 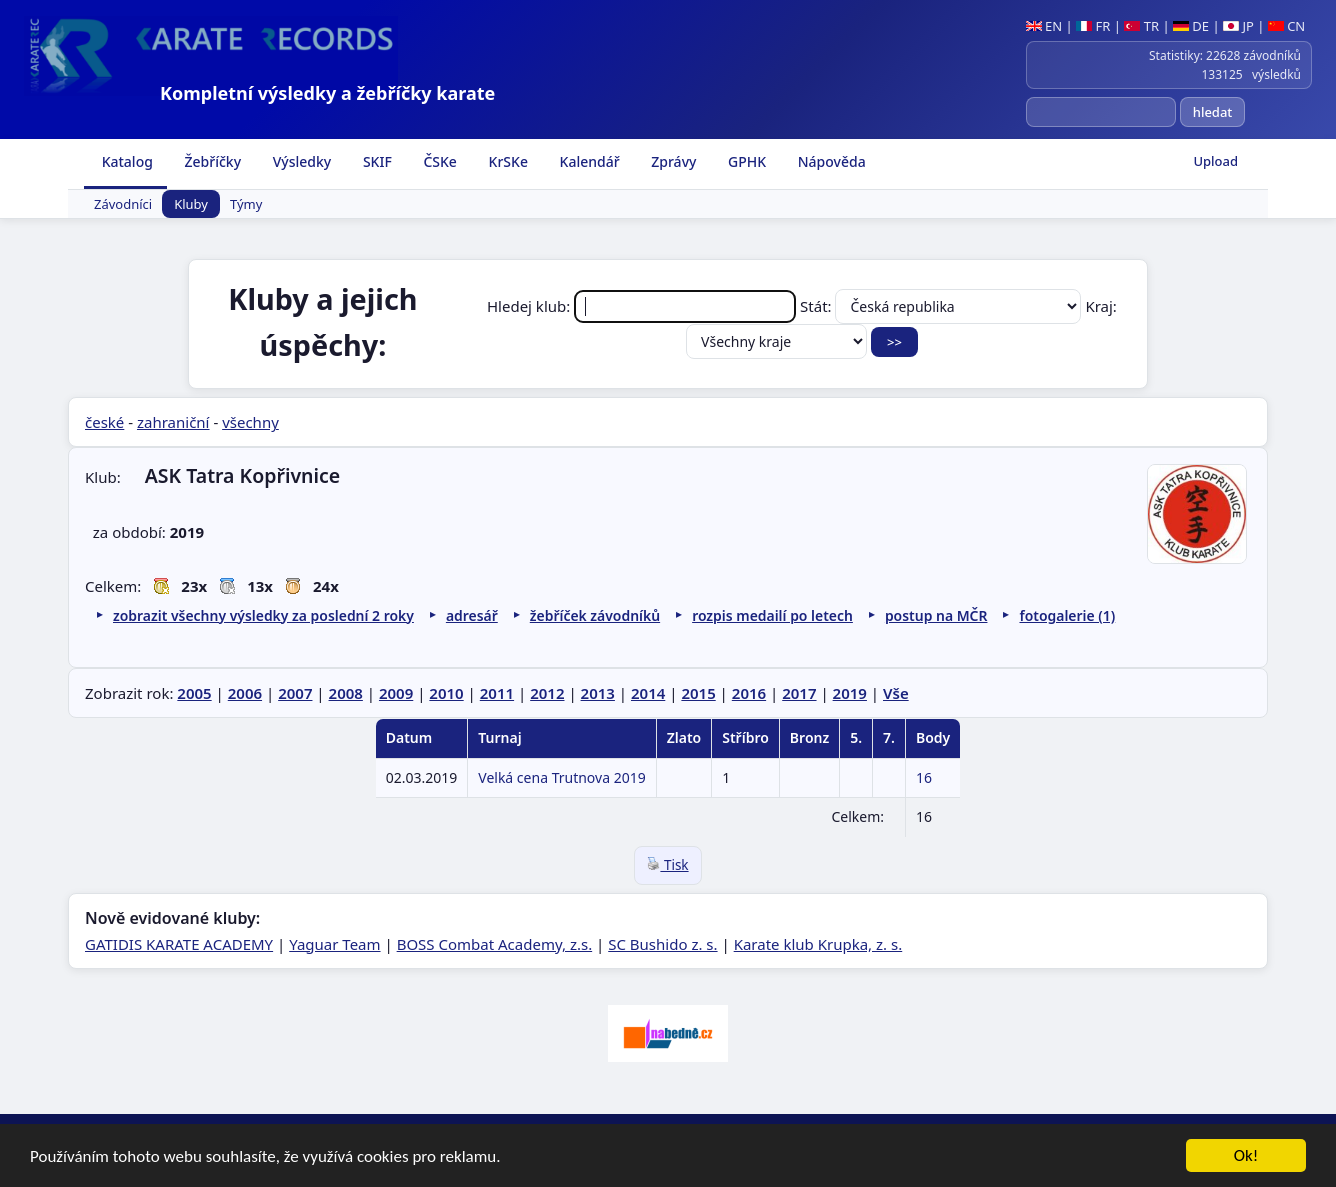 I want to click on 2008, so click(x=346, y=693).